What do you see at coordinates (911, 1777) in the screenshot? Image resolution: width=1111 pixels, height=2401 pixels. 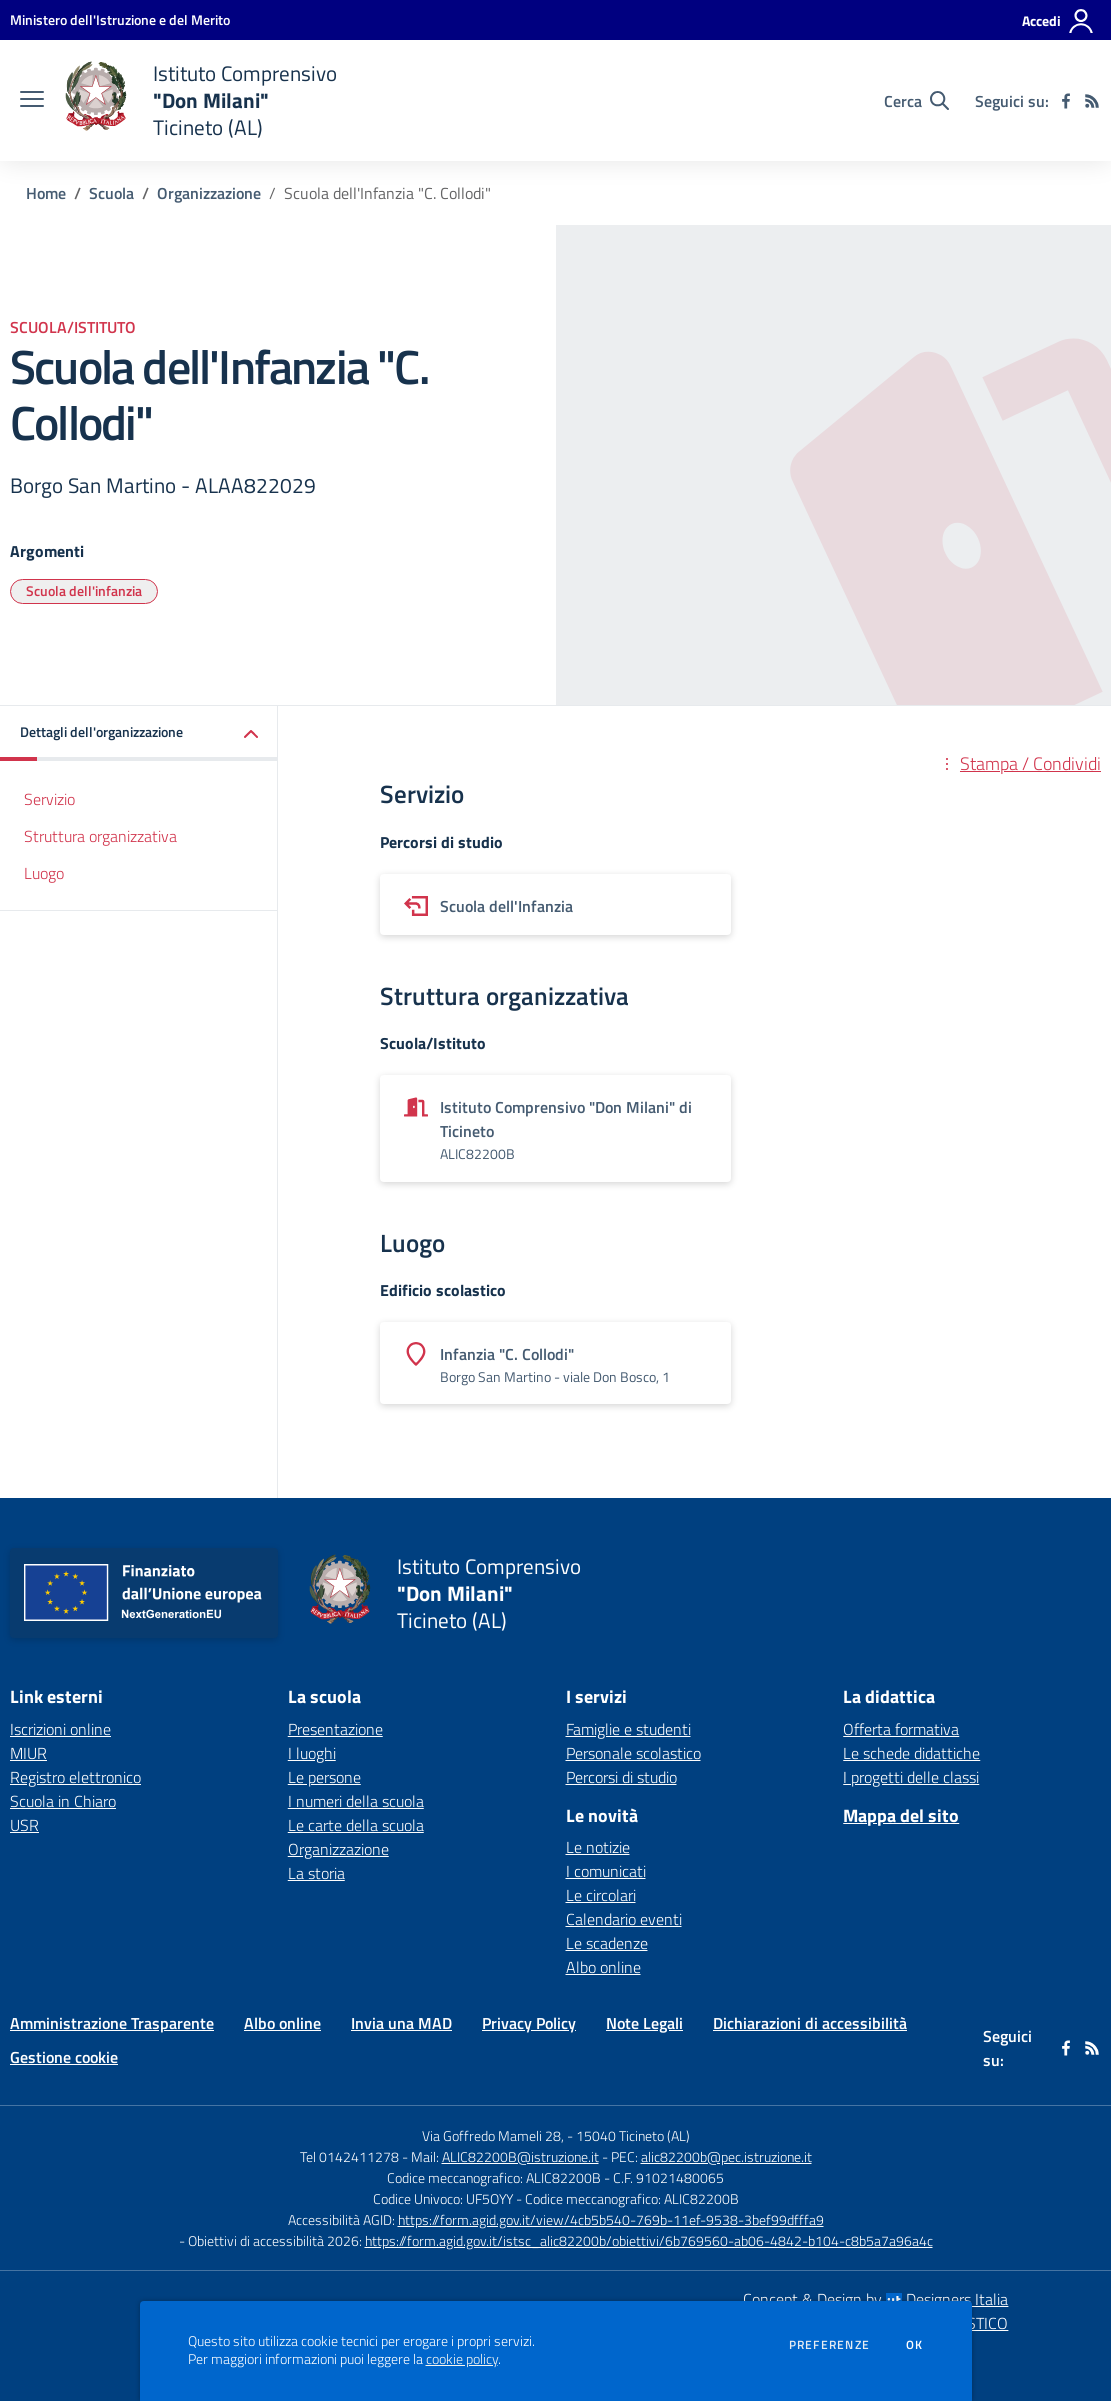 I see `I progetti delle classi` at bounding box center [911, 1777].